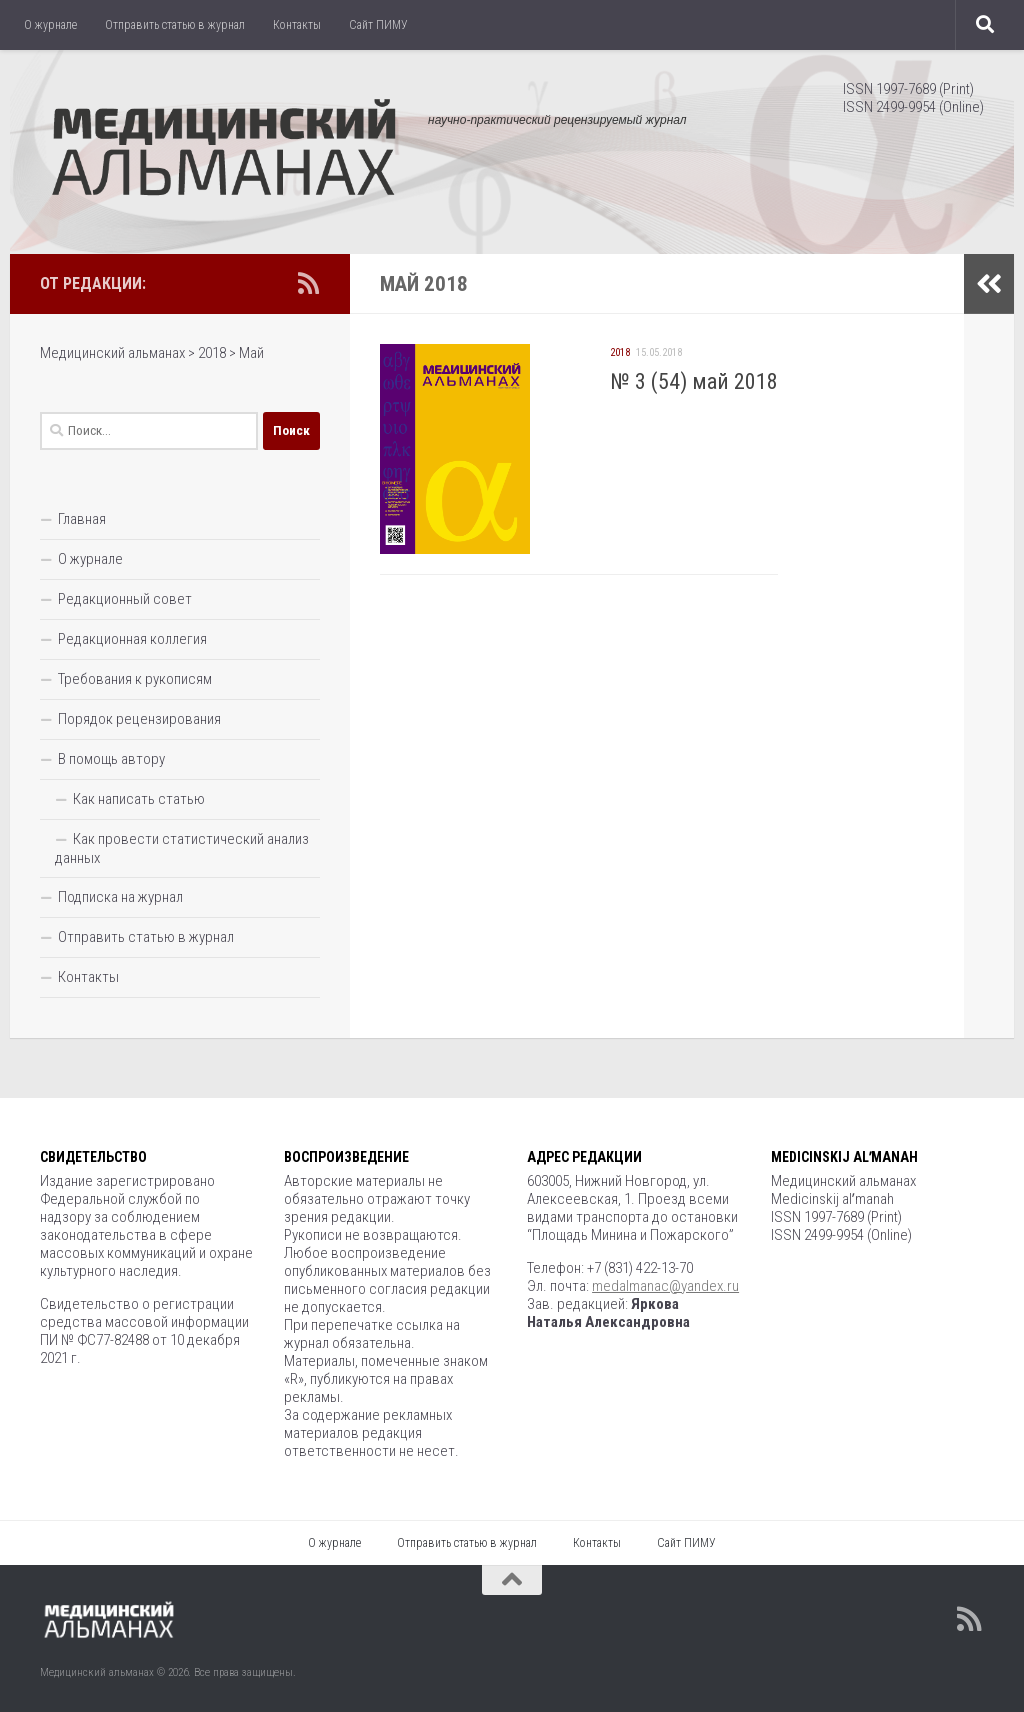 Image resolution: width=1024 pixels, height=1712 pixels. What do you see at coordinates (111, 759) in the screenshot?
I see `В помощь автору` at bounding box center [111, 759].